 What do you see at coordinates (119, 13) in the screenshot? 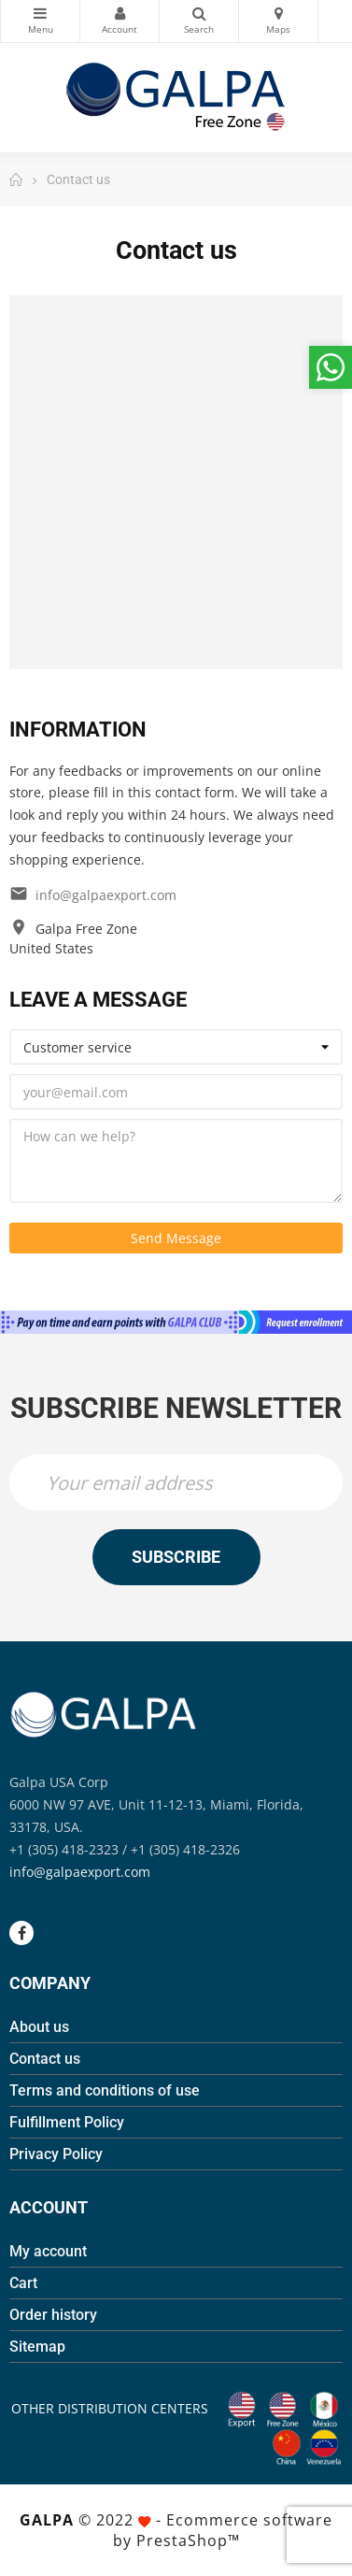
I see `My Account` at bounding box center [119, 13].